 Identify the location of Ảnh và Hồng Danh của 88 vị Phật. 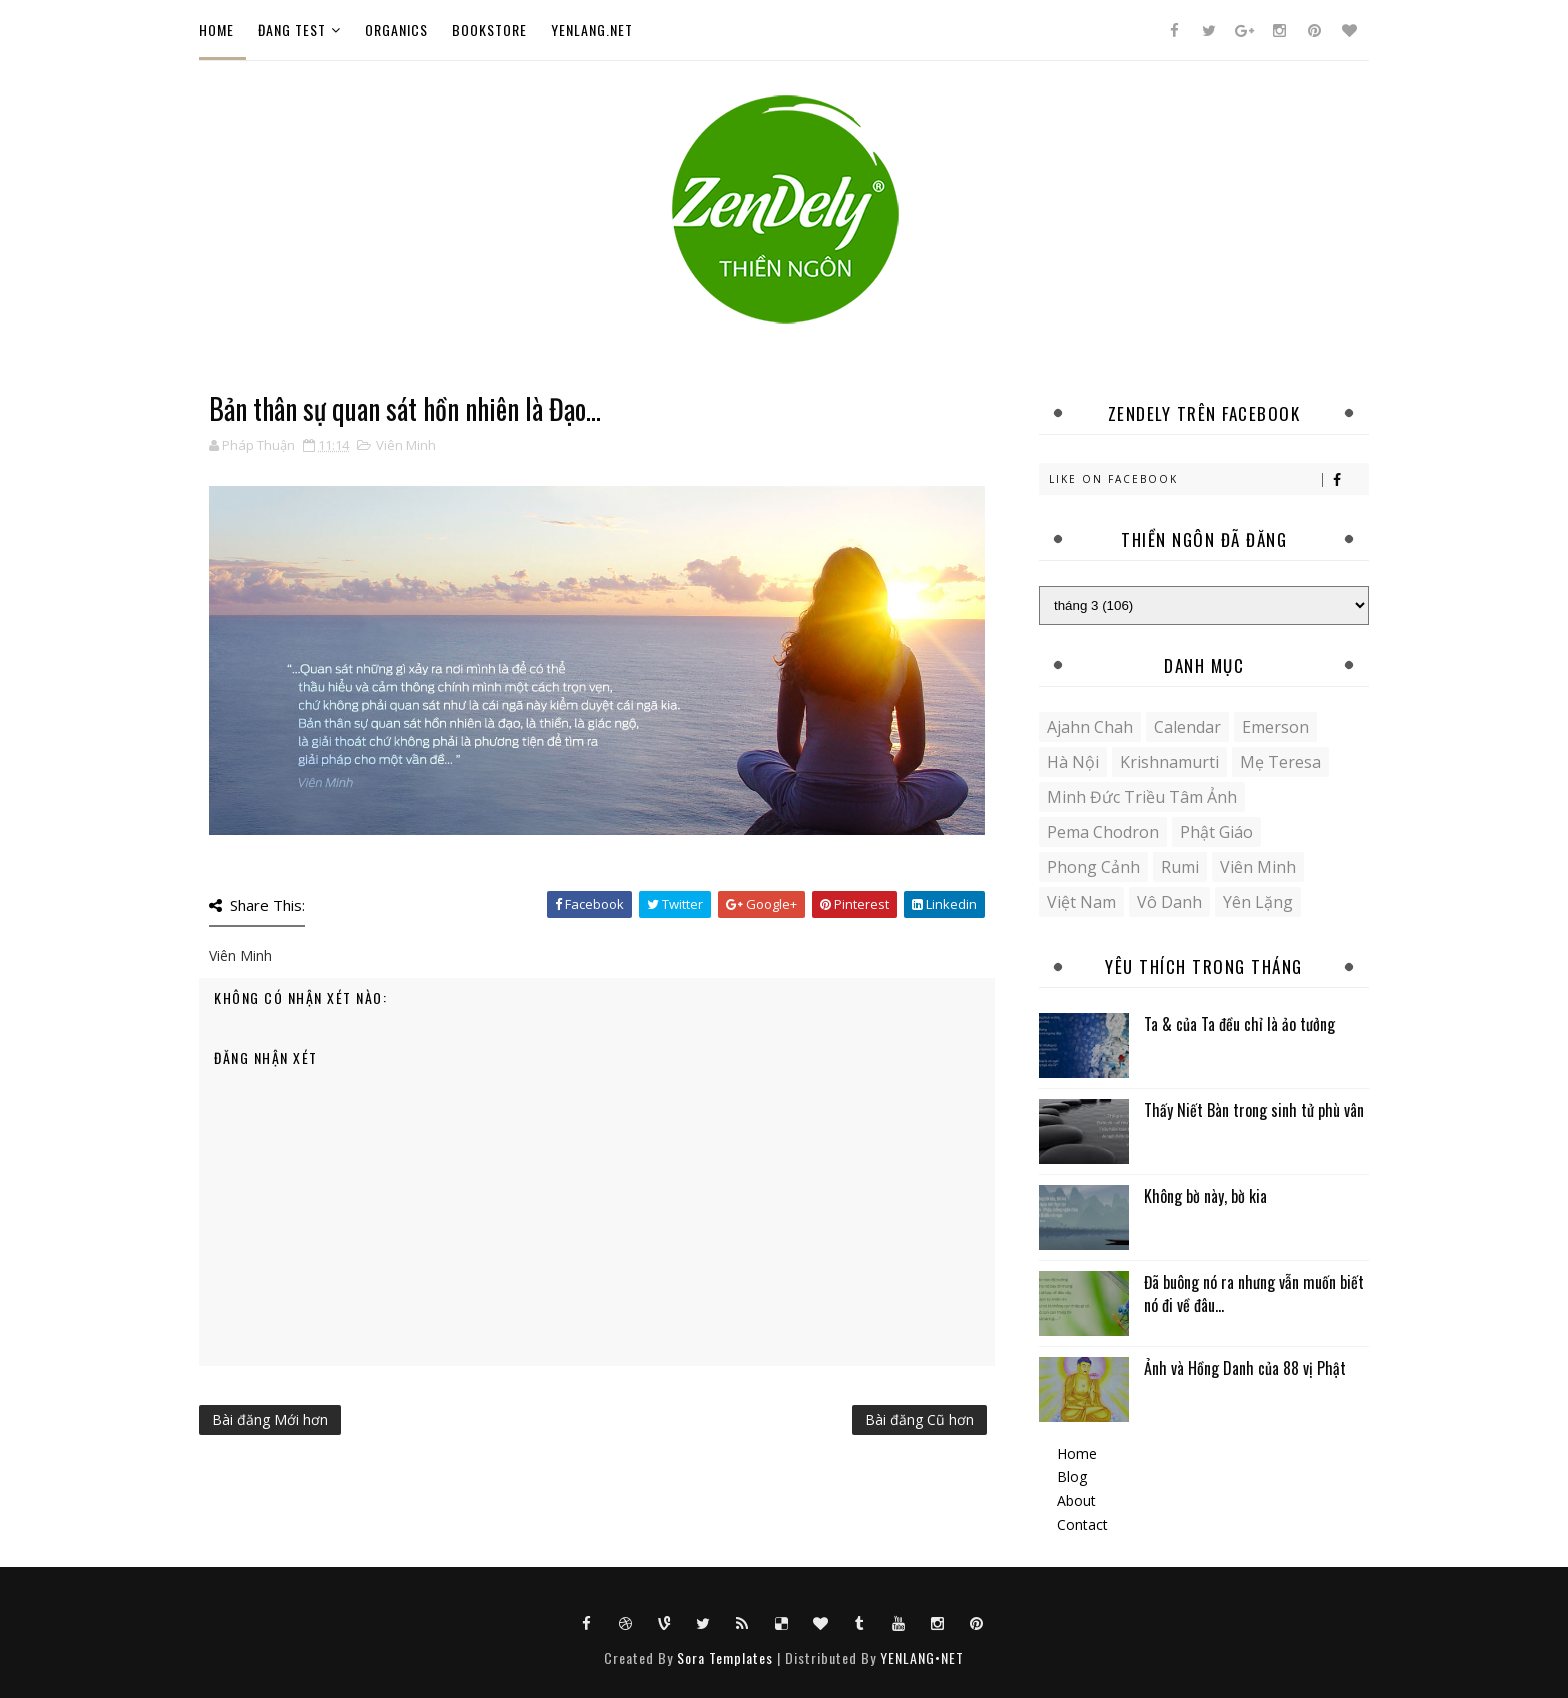
(1245, 1368).